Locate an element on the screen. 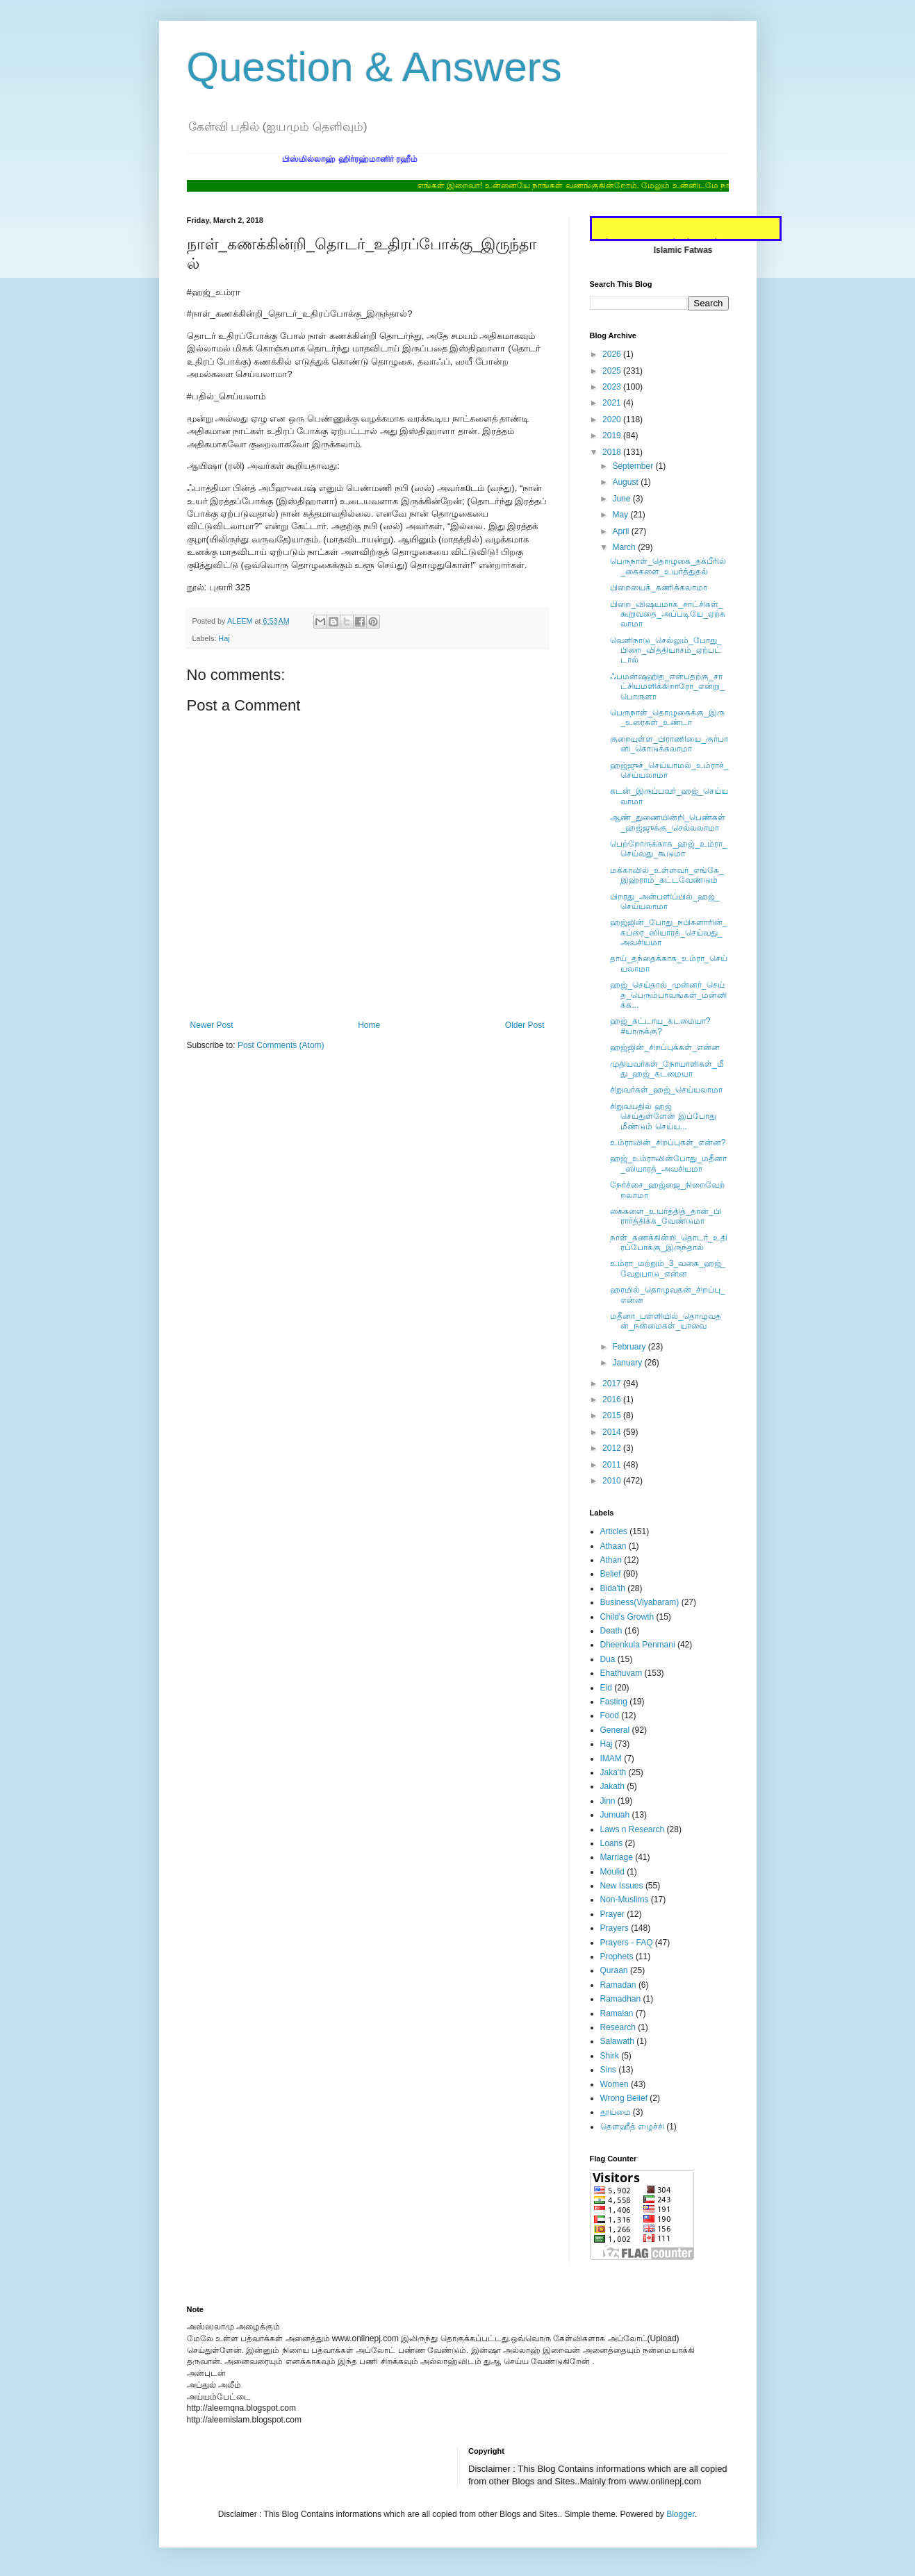 Image resolution: width=915 pixels, height=2576 pixels. ஆண்_துணையின்றி_பெண்கள்_ஹஜ்ஜுக்கு_செல்லலாமா is located at coordinates (667, 822).